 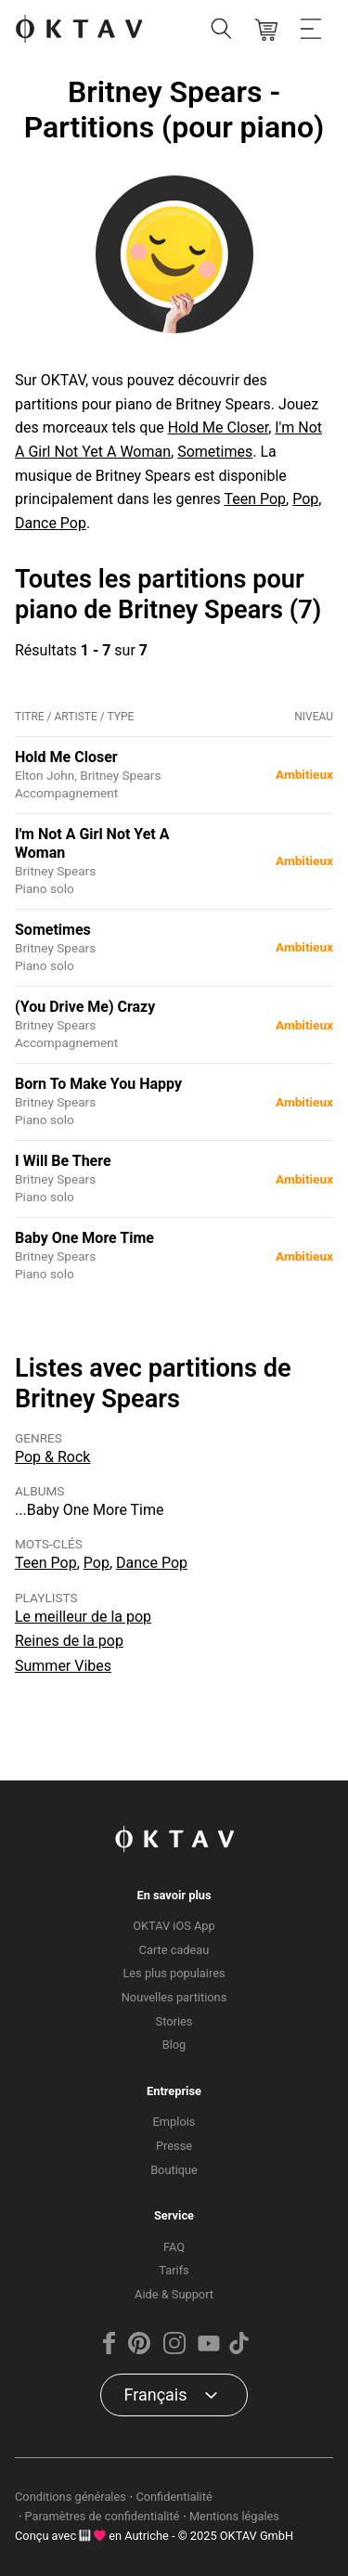 What do you see at coordinates (79, 30) in the screenshot?
I see `[OKTAV Logo]` at bounding box center [79, 30].